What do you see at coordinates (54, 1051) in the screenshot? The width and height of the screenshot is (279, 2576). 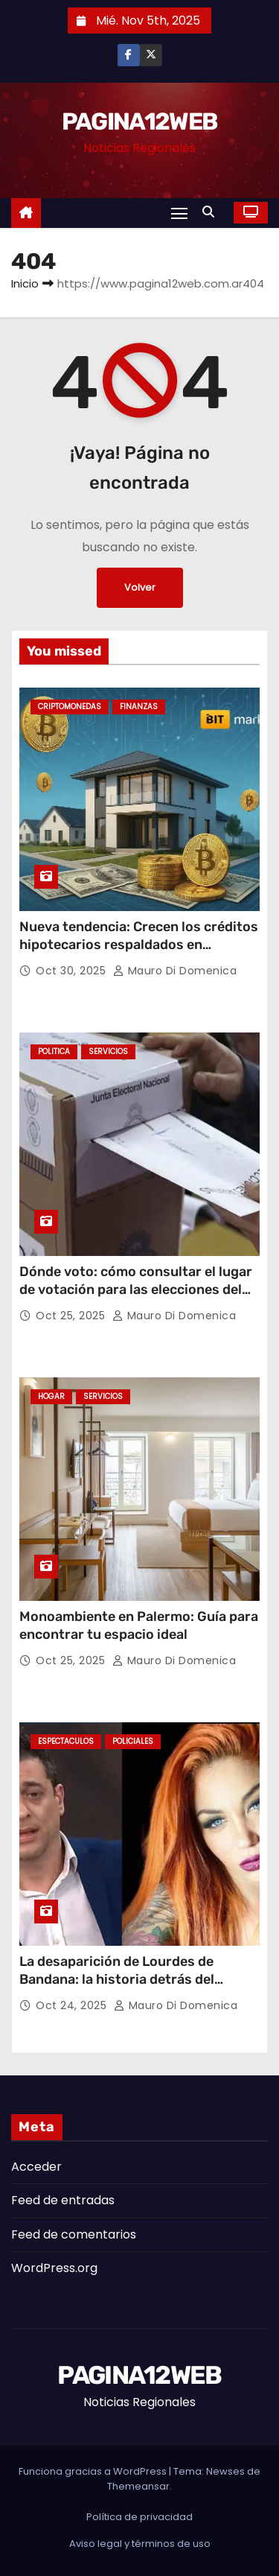 I see `Politica` at bounding box center [54, 1051].